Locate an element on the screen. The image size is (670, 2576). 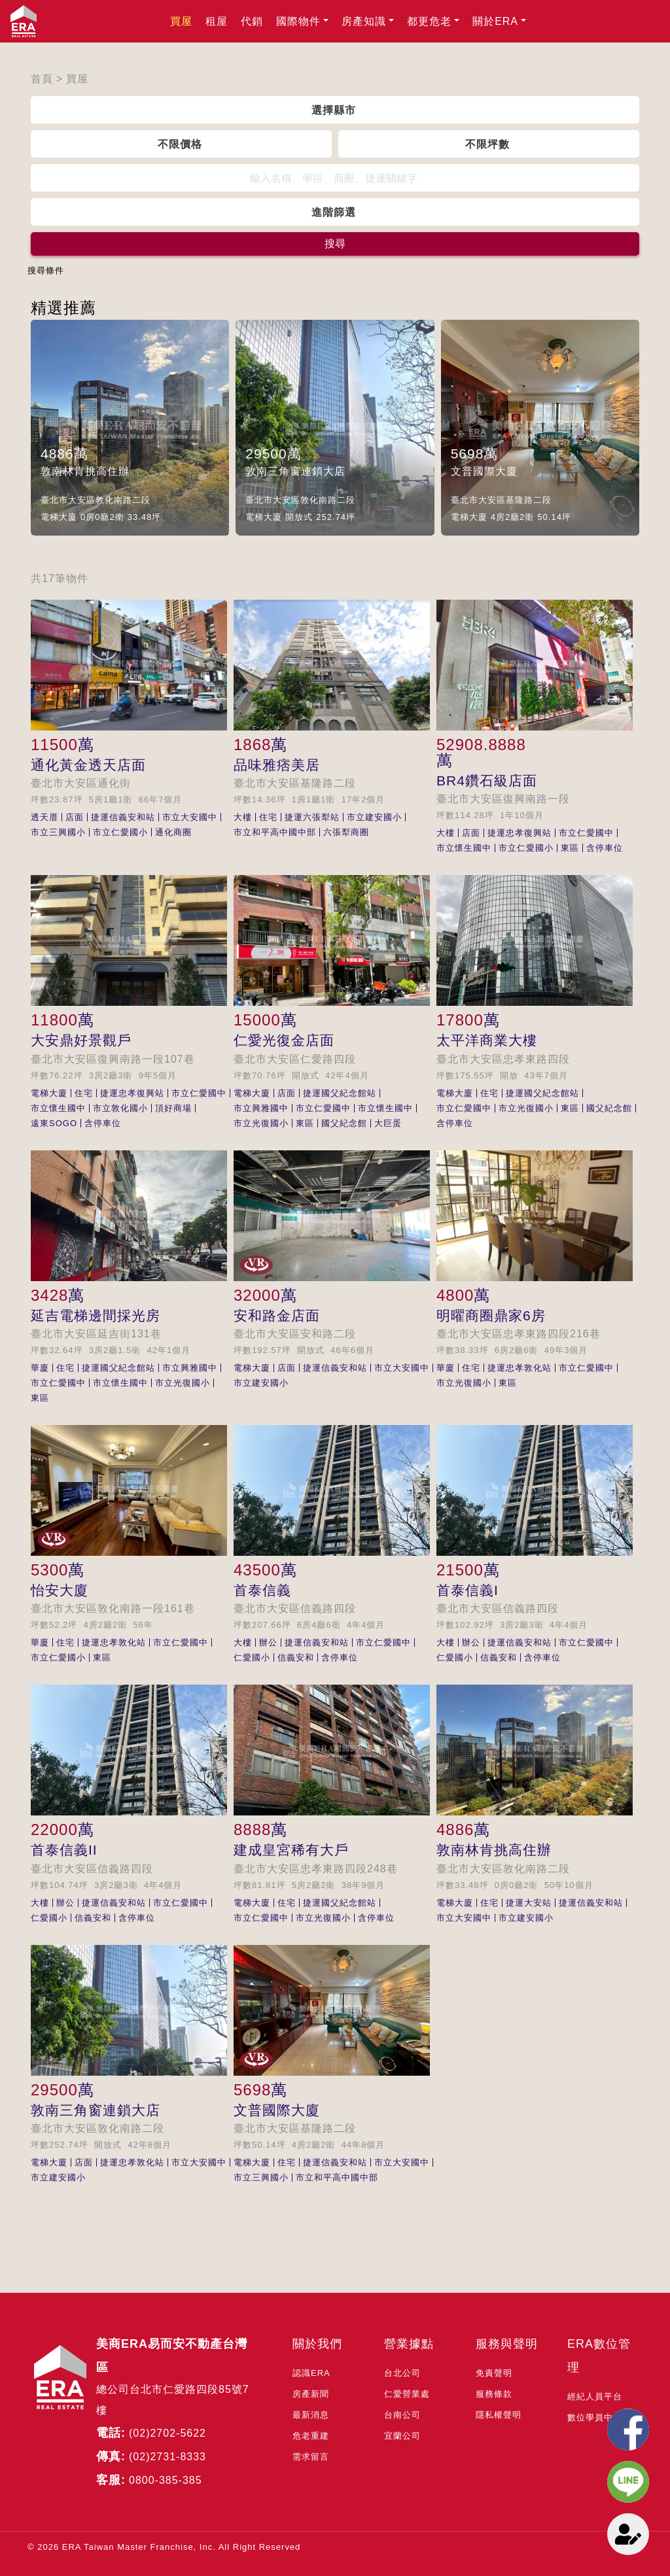
(02)2702-5622 is located at coordinates (167, 2433).